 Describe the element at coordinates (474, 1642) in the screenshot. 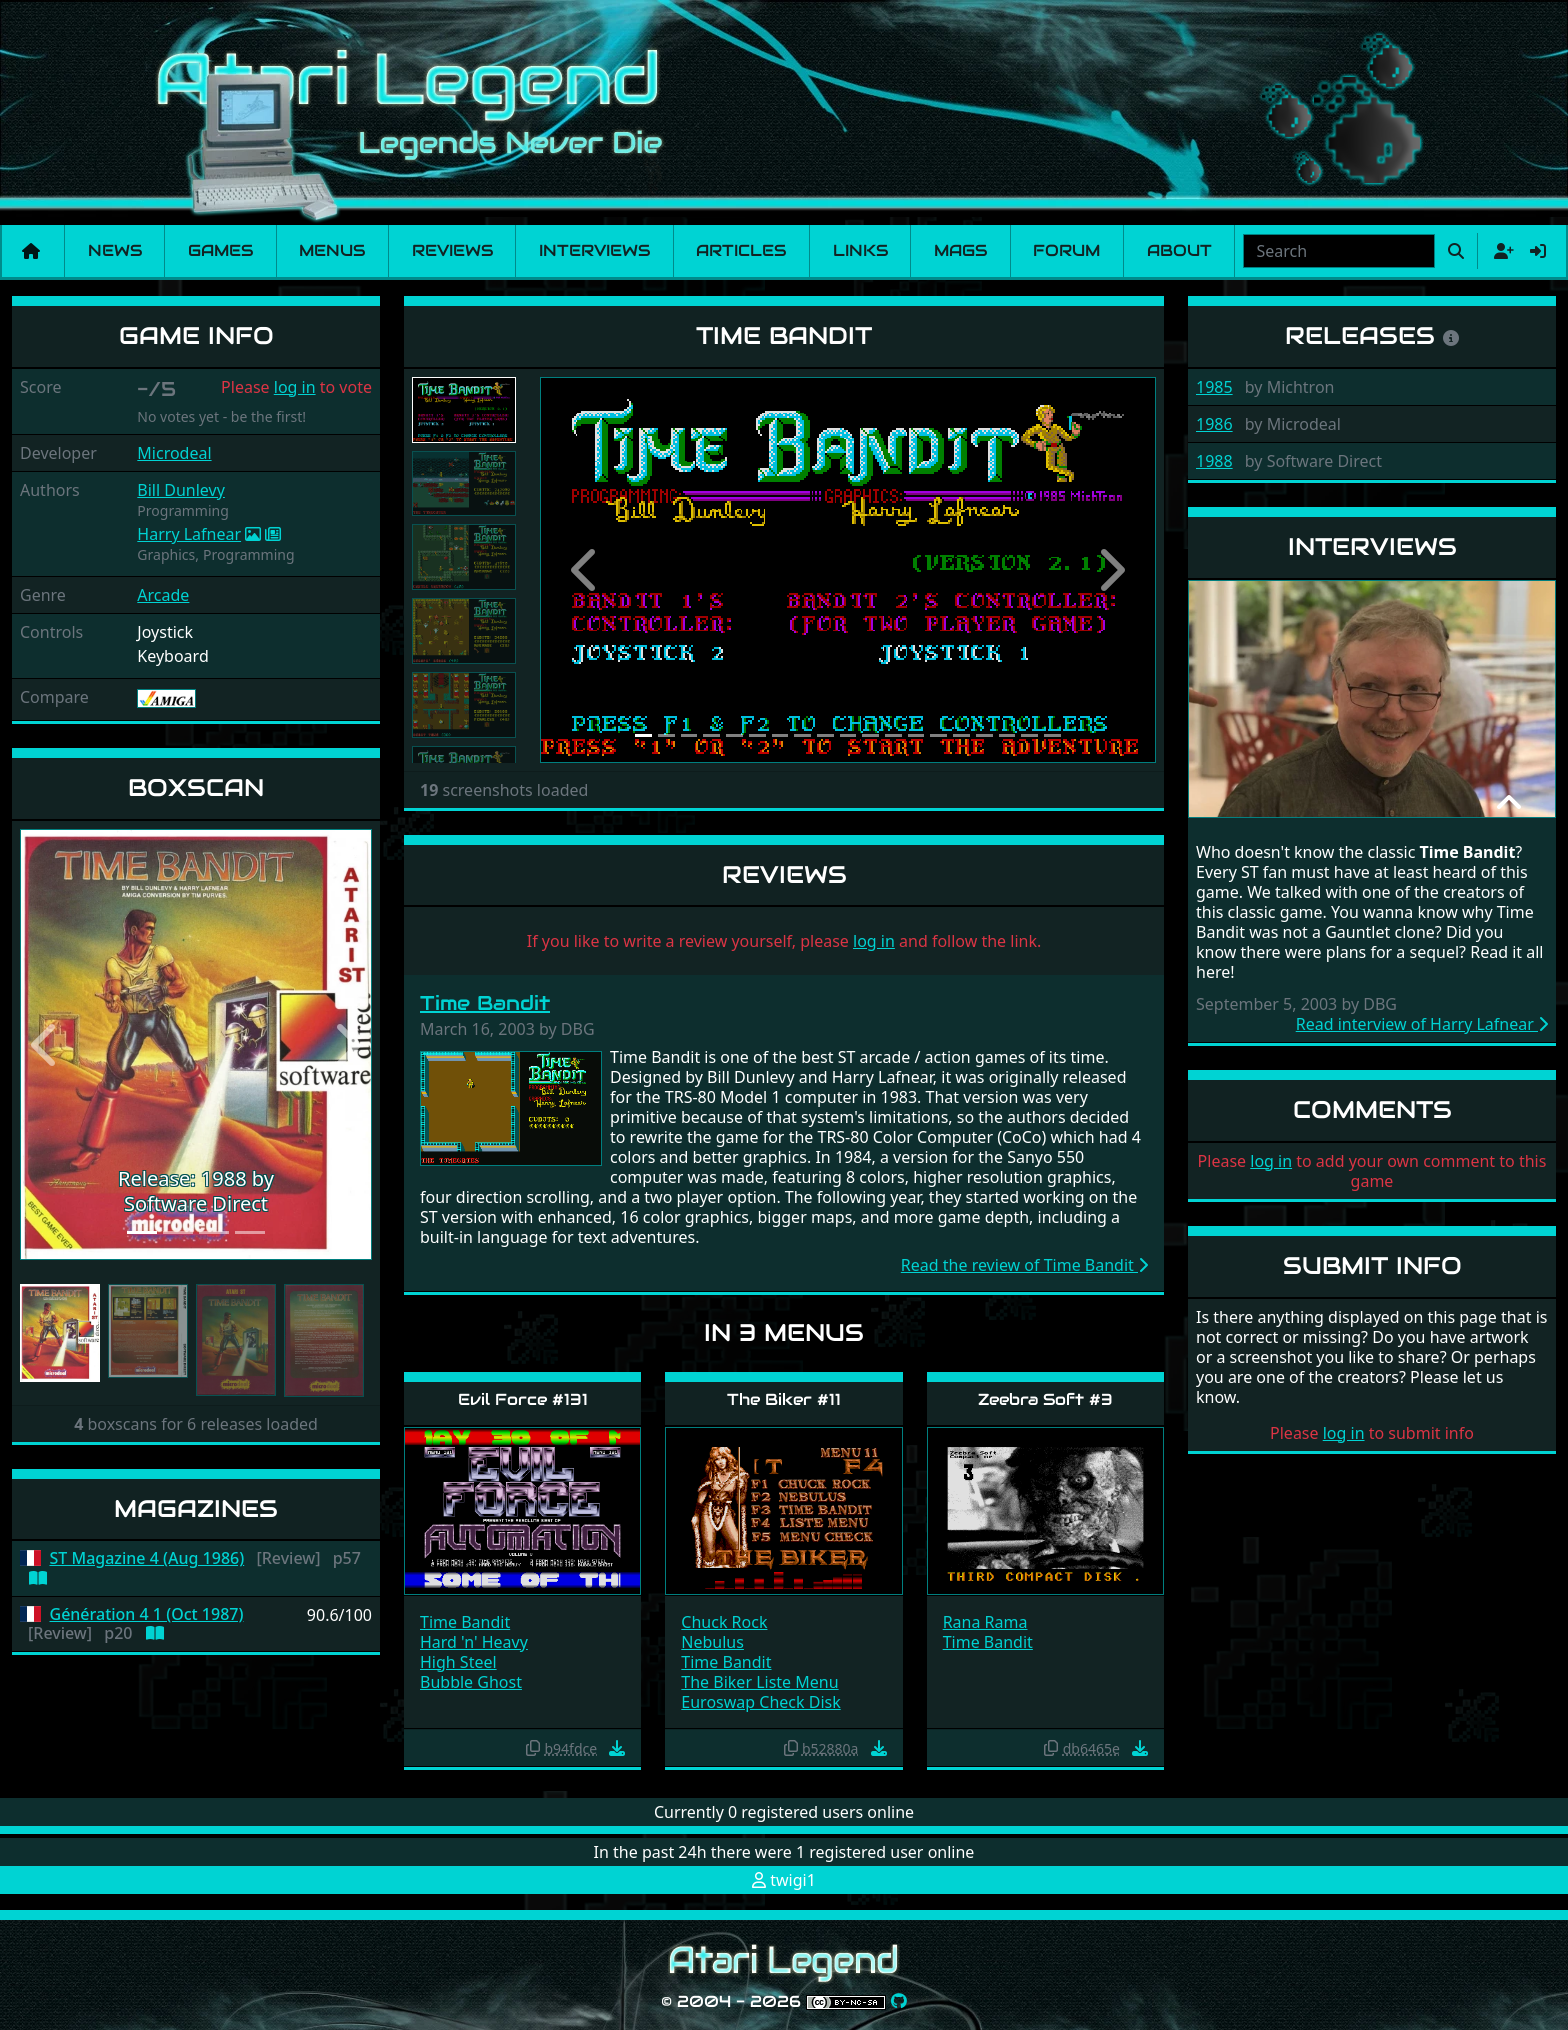

I see `Hard 'n' Heavy` at that location.